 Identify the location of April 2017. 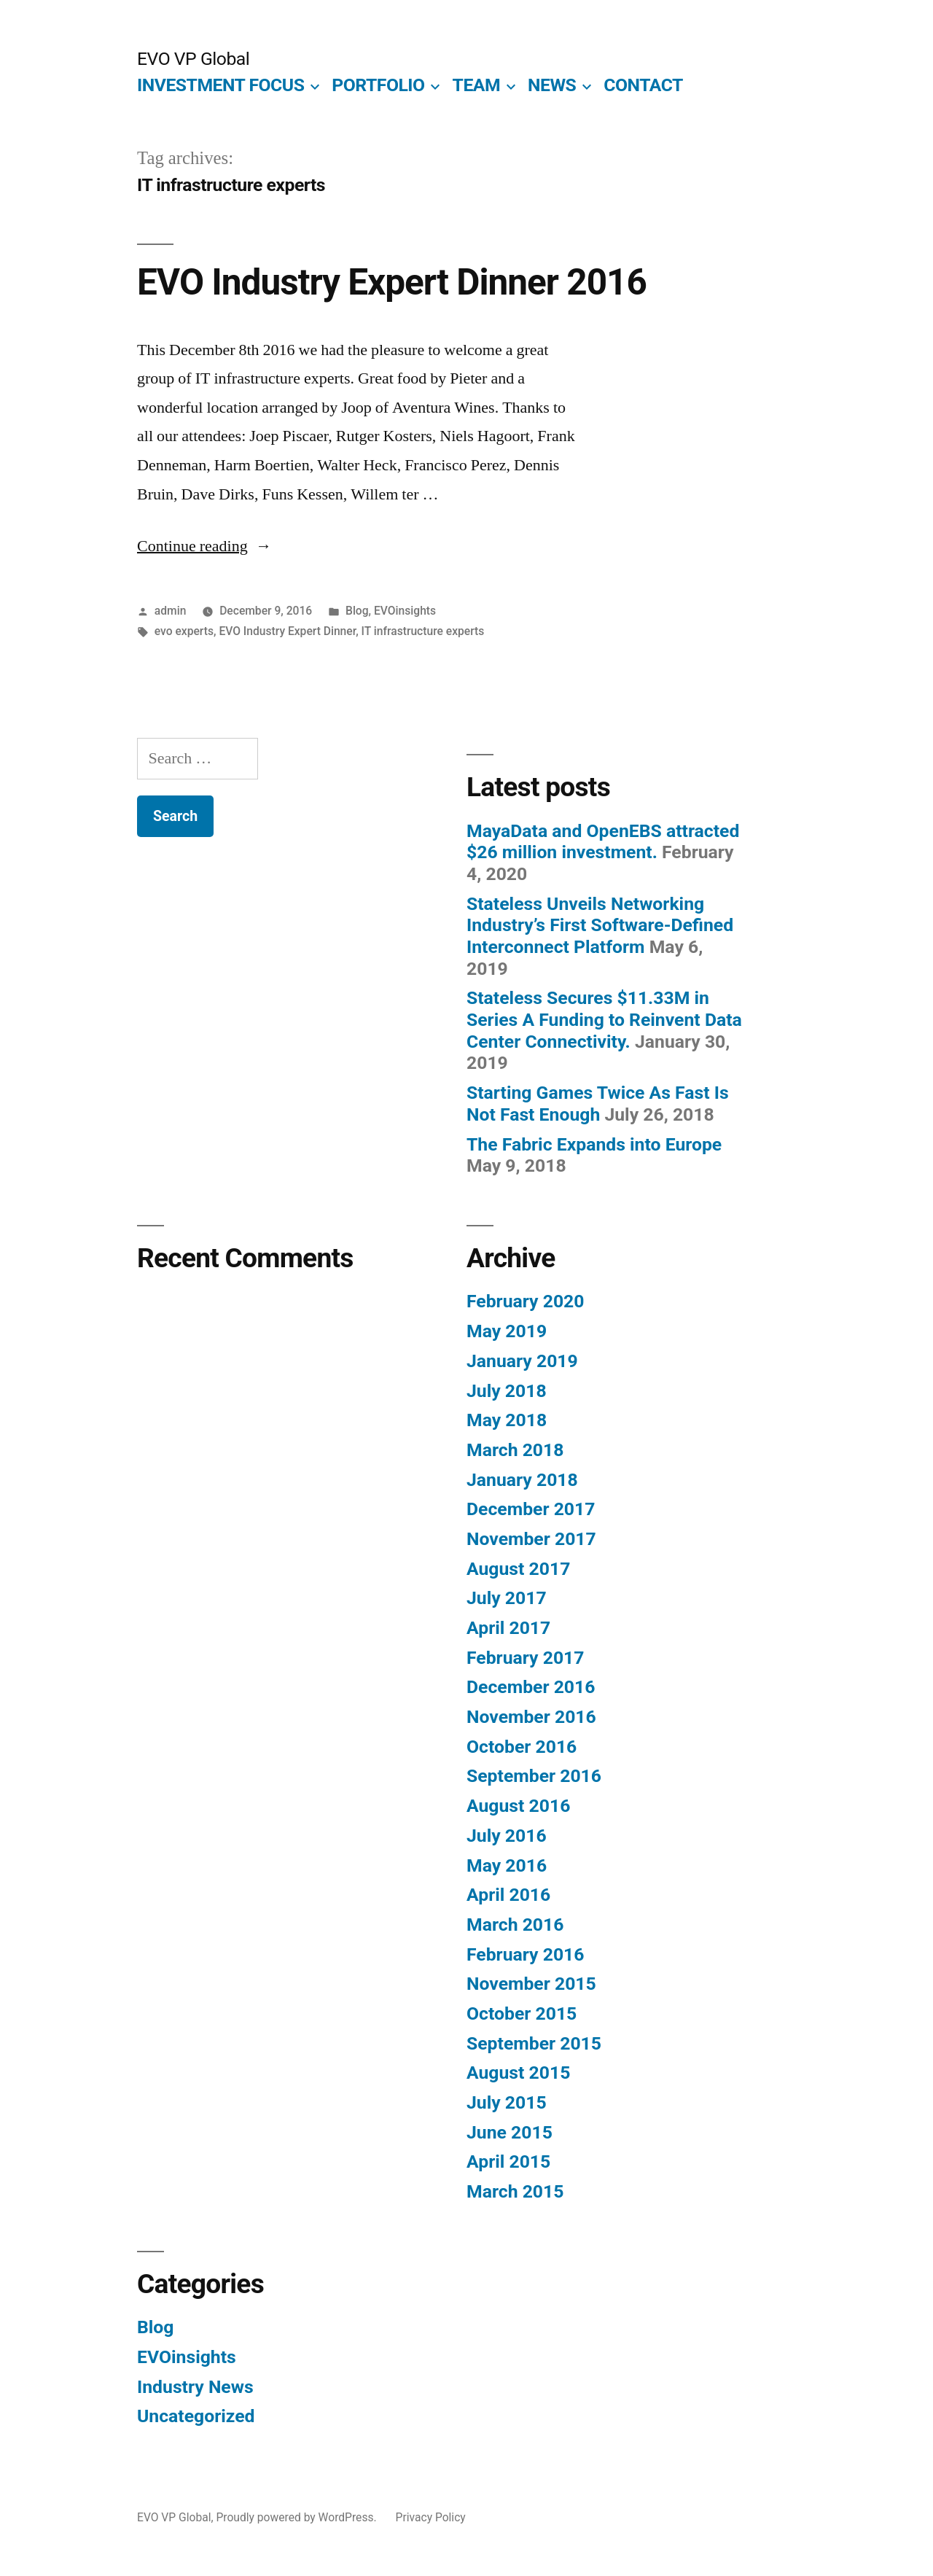
(508, 1627).